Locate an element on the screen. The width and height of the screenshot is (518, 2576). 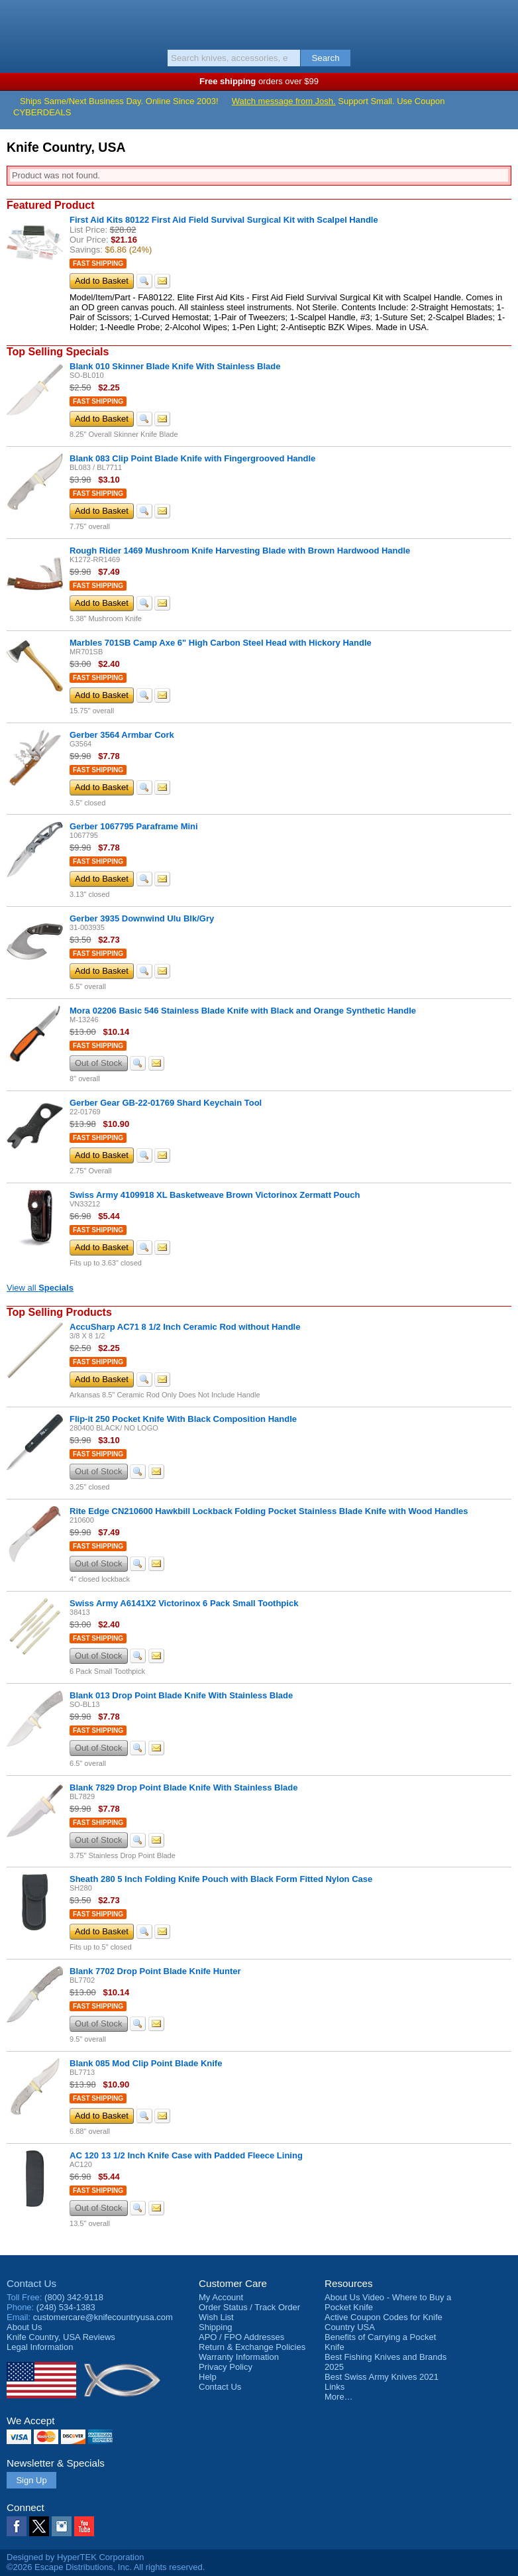
Gerber Gear GB-22-01769 Shard Keychain Tool is located at coordinates (166, 1103).